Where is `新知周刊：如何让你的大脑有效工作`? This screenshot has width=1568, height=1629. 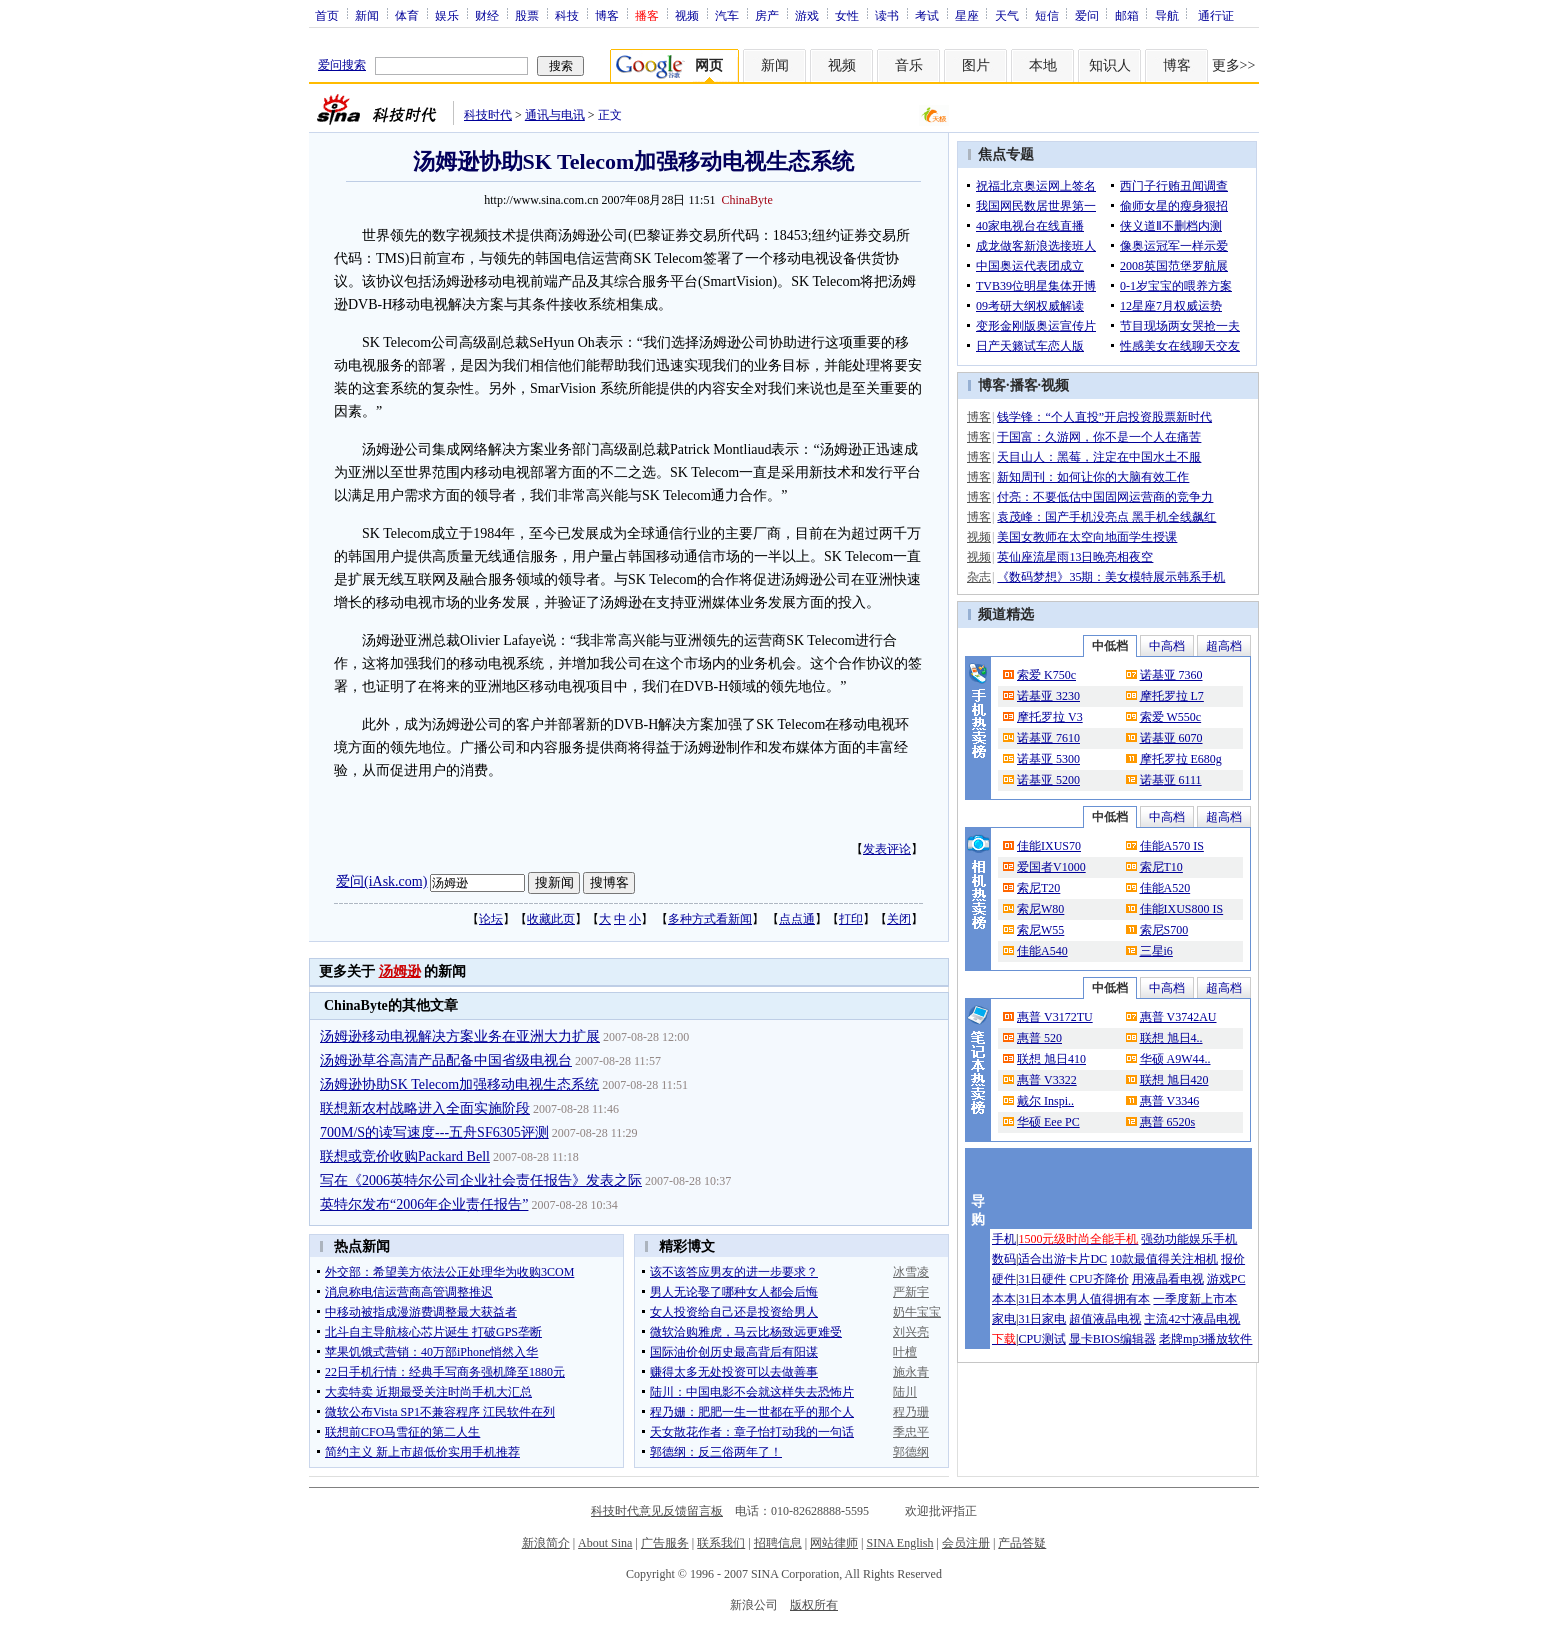
新知周刊：如何让你的大脑有效工作 is located at coordinates (1093, 477).